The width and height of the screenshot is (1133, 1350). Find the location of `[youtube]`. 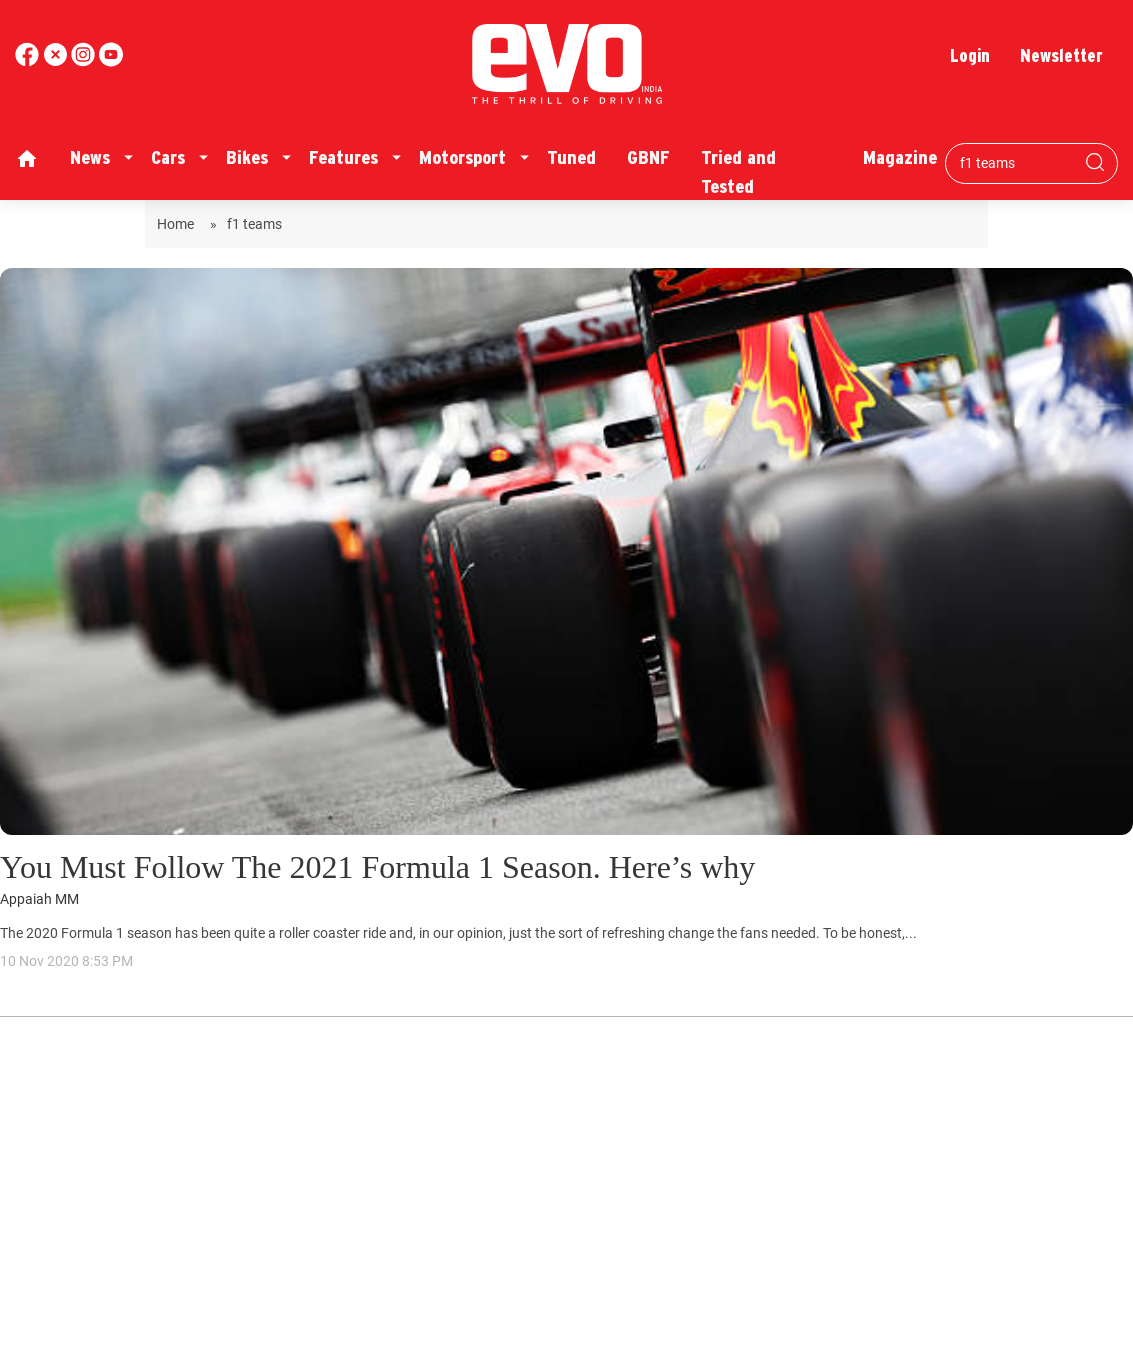

[youtube] is located at coordinates (85, 61).